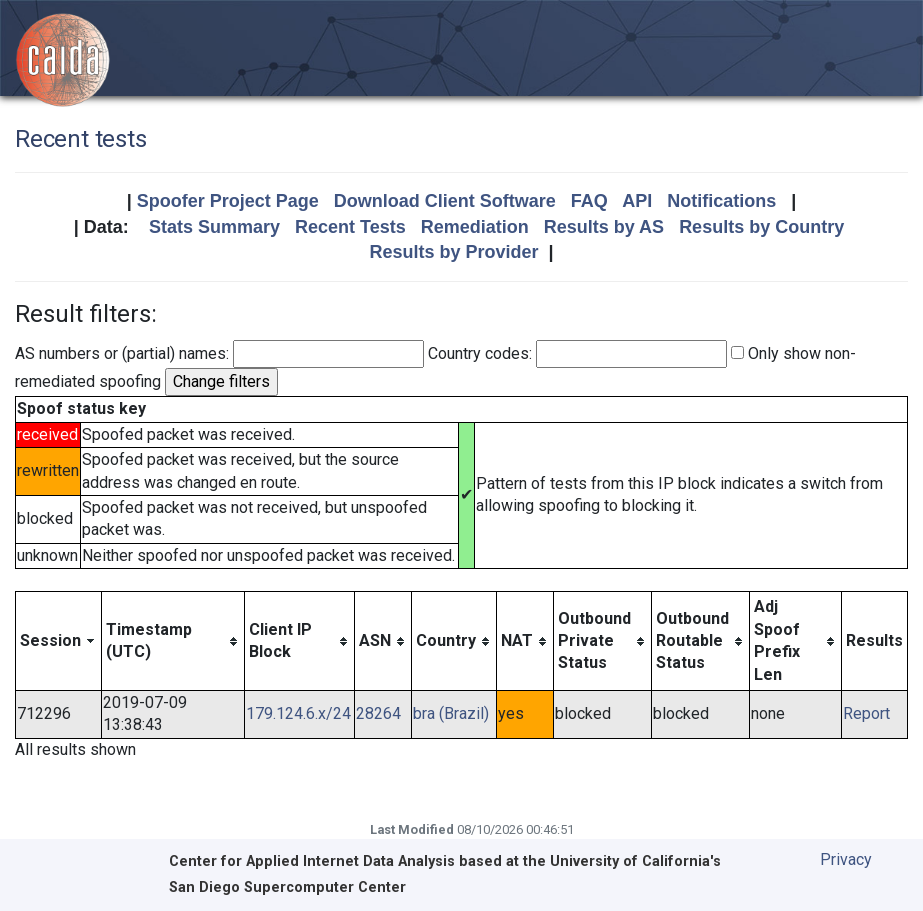 The height and width of the screenshot is (911, 923). I want to click on Download Client Software, so click(445, 201).